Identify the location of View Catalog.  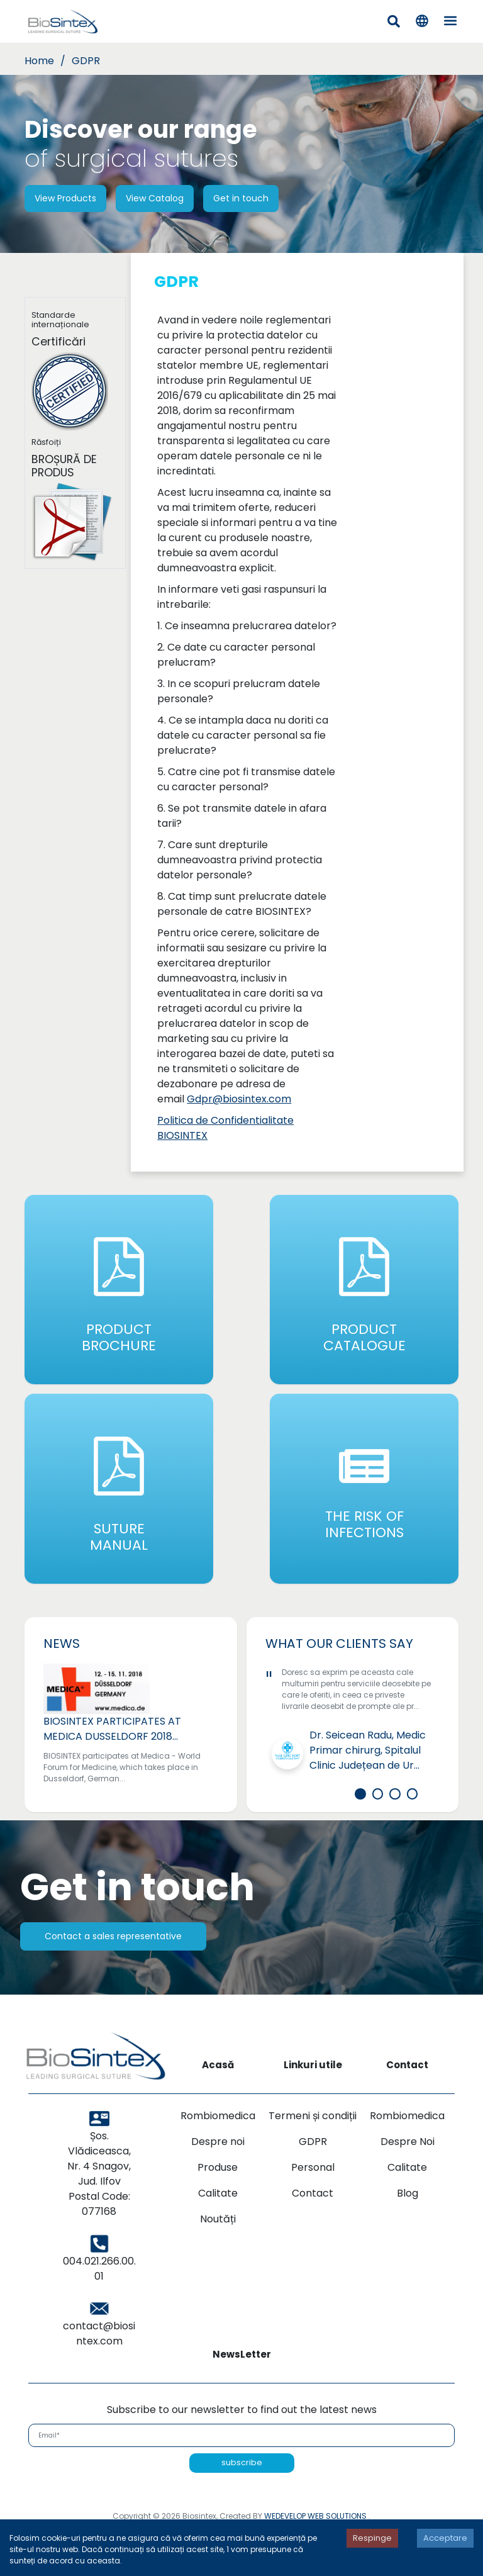
(155, 198).